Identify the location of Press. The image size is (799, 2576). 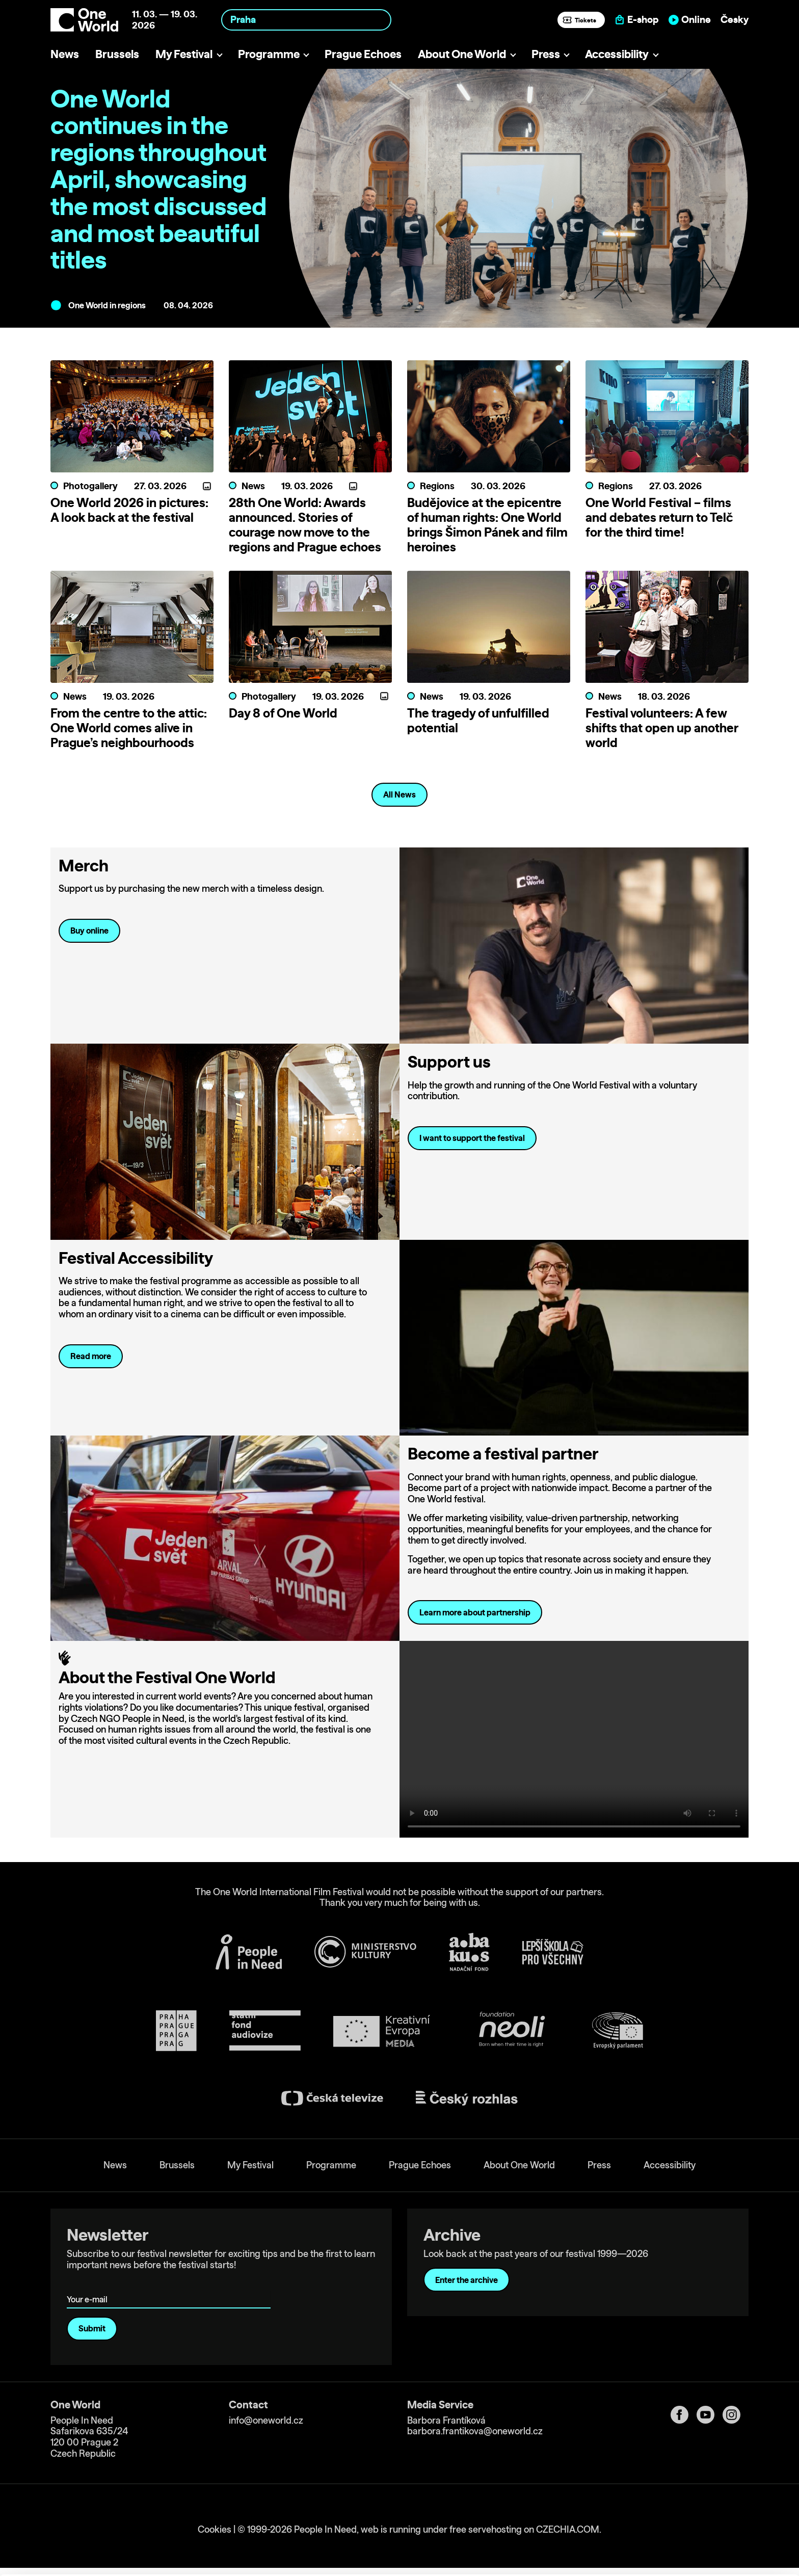
(545, 53).